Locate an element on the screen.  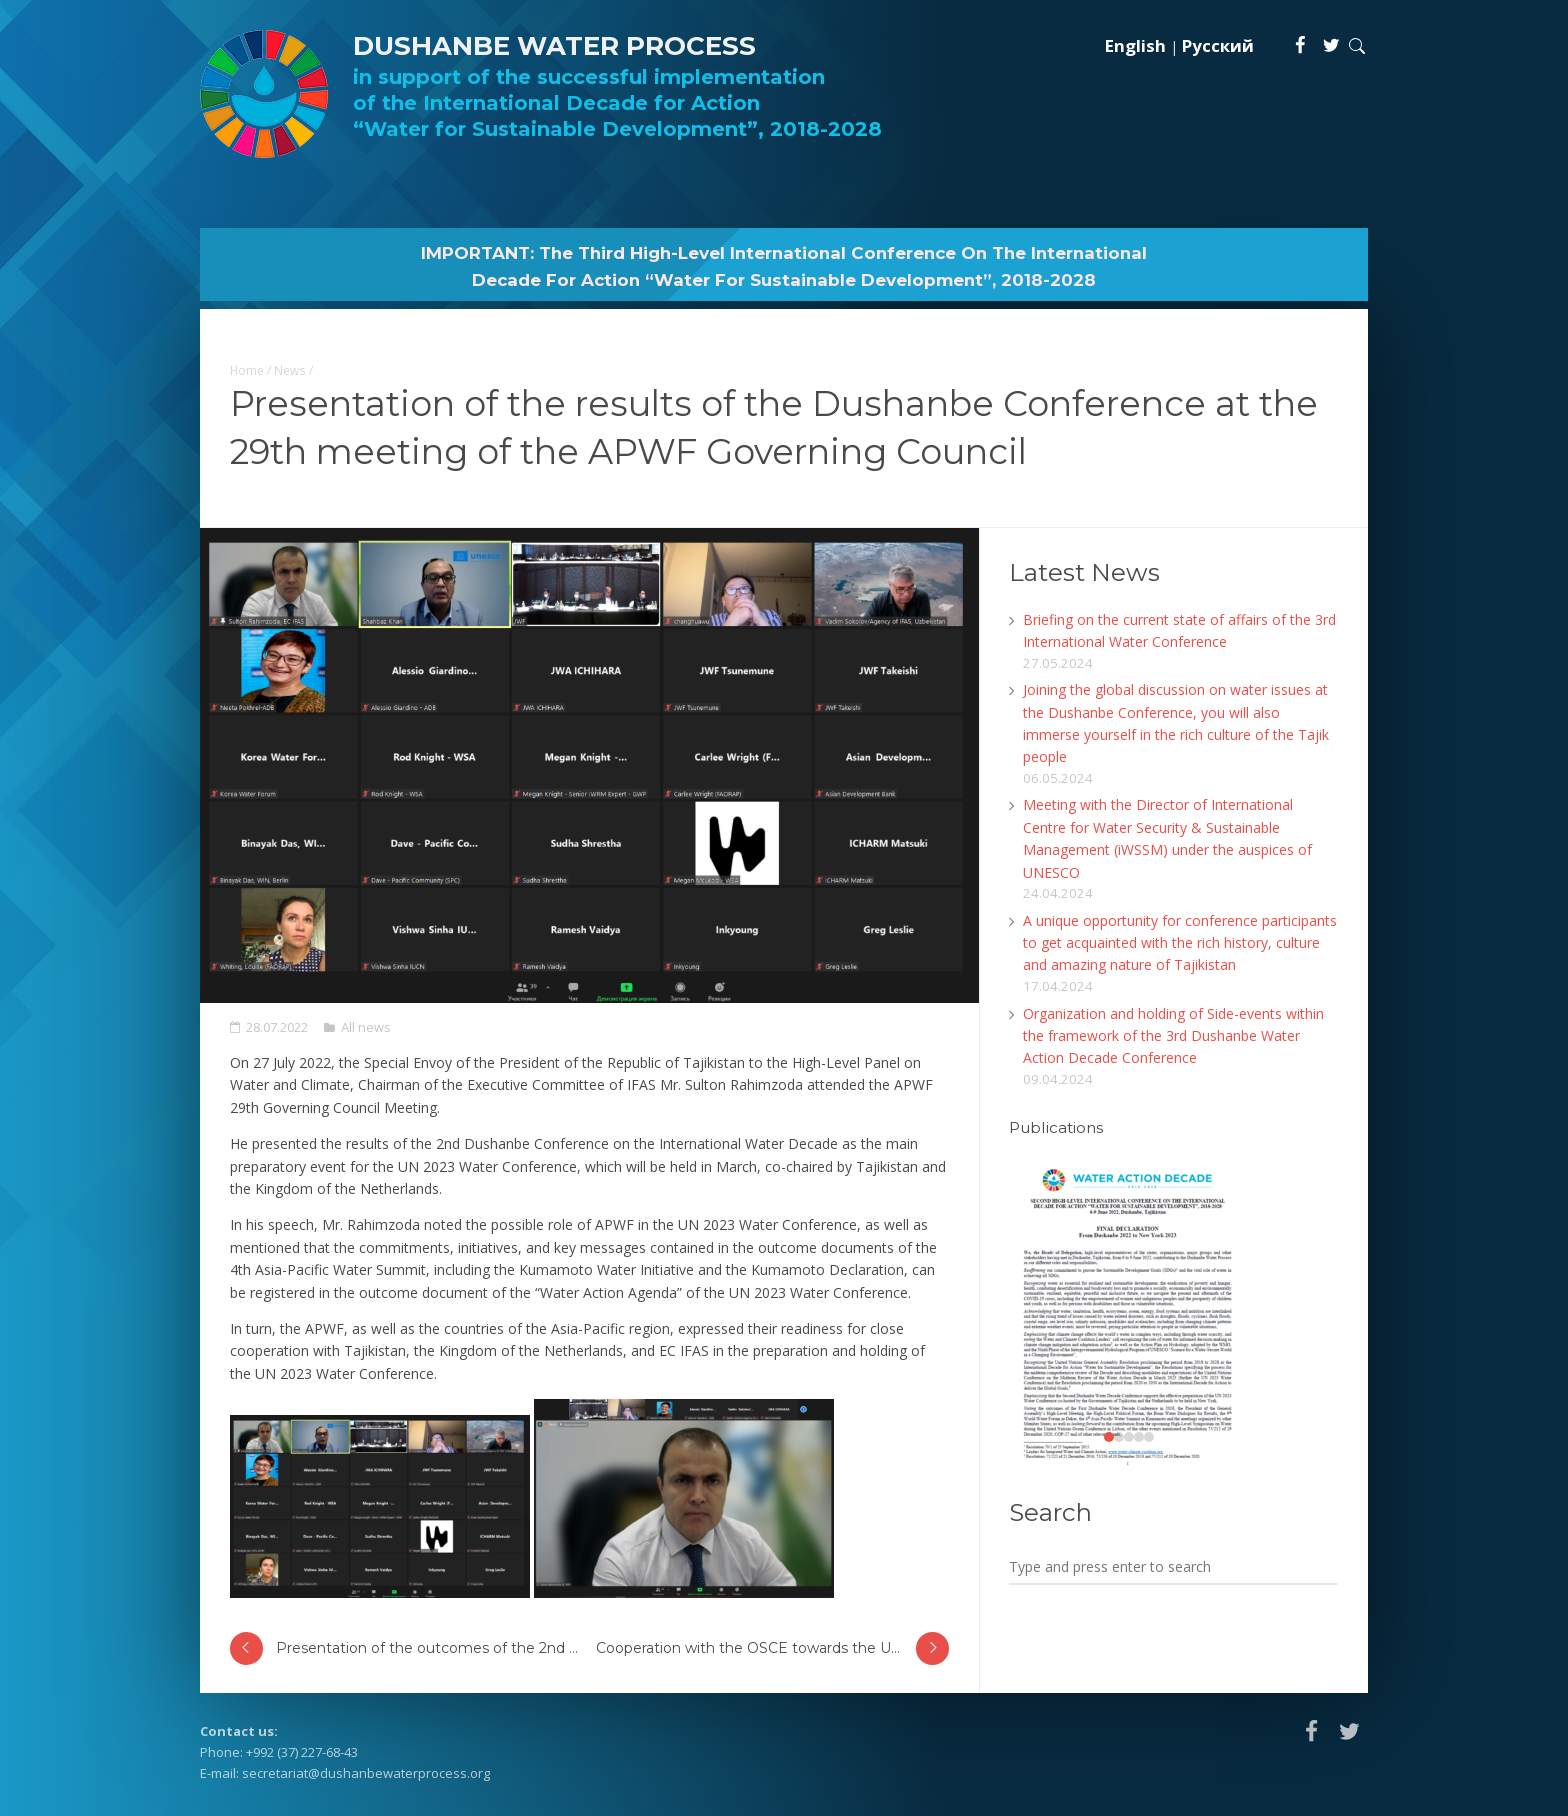
Русский is located at coordinates (1218, 45).